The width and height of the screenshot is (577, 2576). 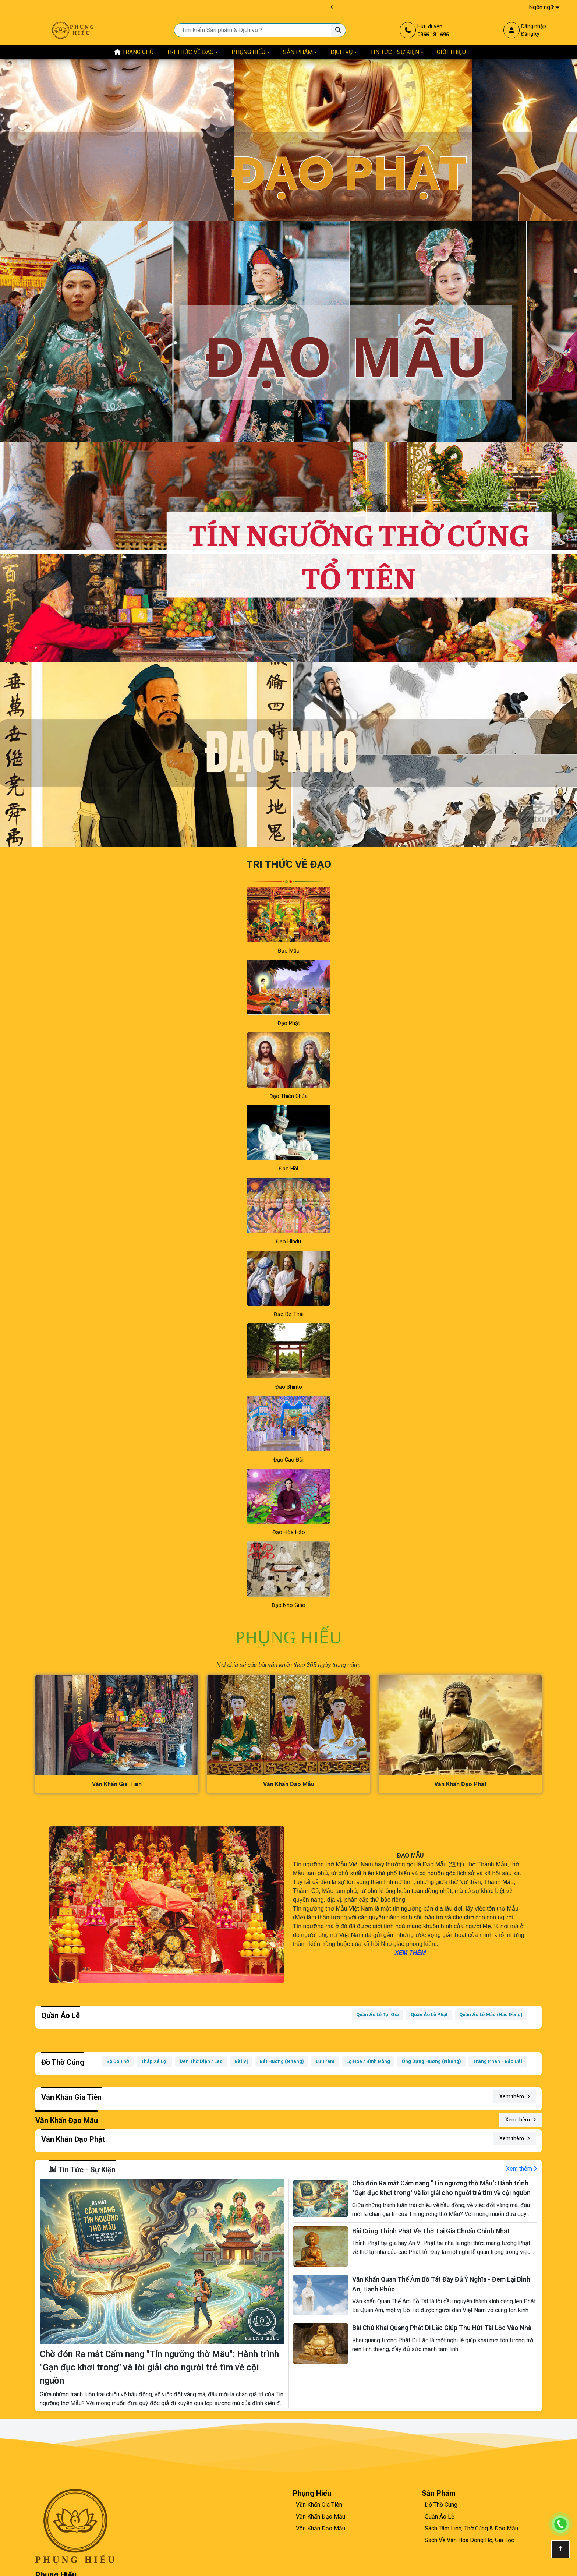 What do you see at coordinates (117, 2061) in the screenshot?
I see `Bộ Đồ Thờ` at bounding box center [117, 2061].